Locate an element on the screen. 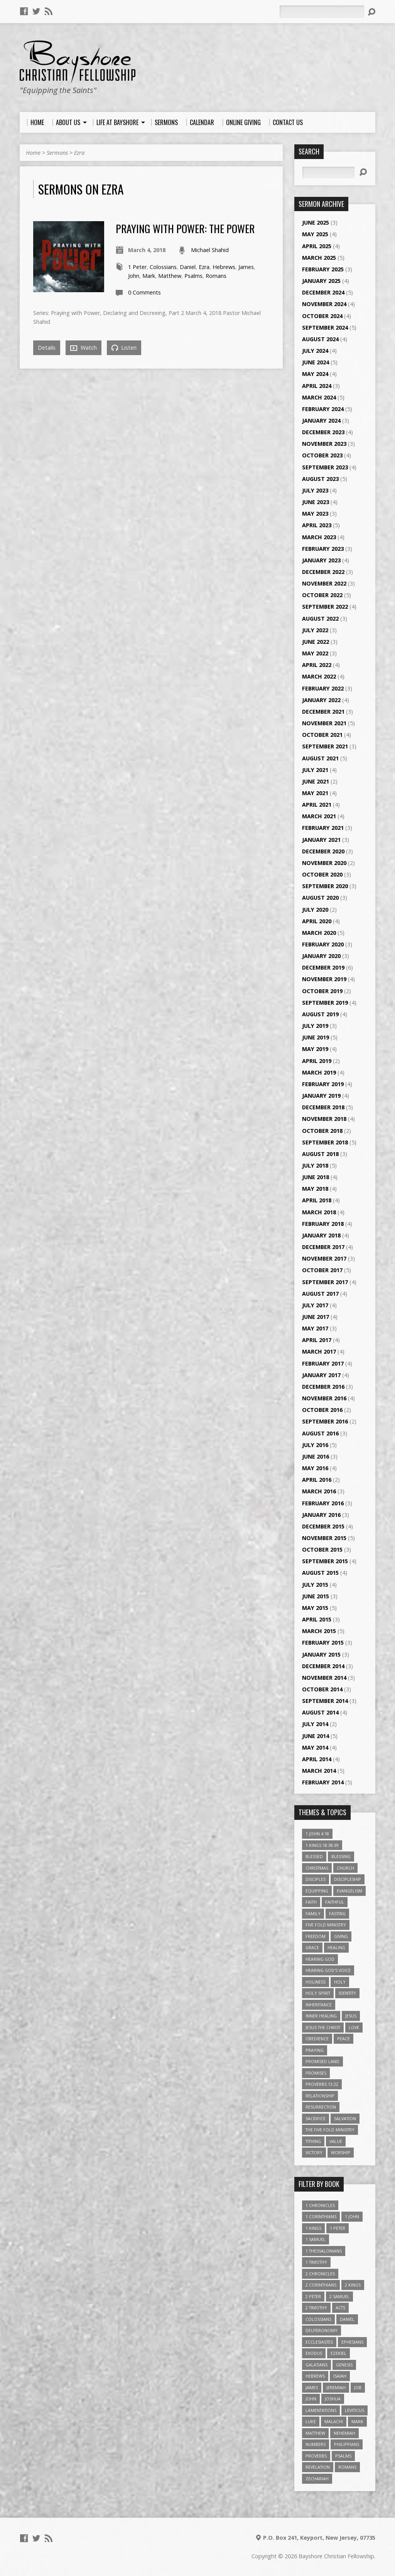 This screenshot has width=395, height=2576. January 2018 is located at coordinates (321, 1235).